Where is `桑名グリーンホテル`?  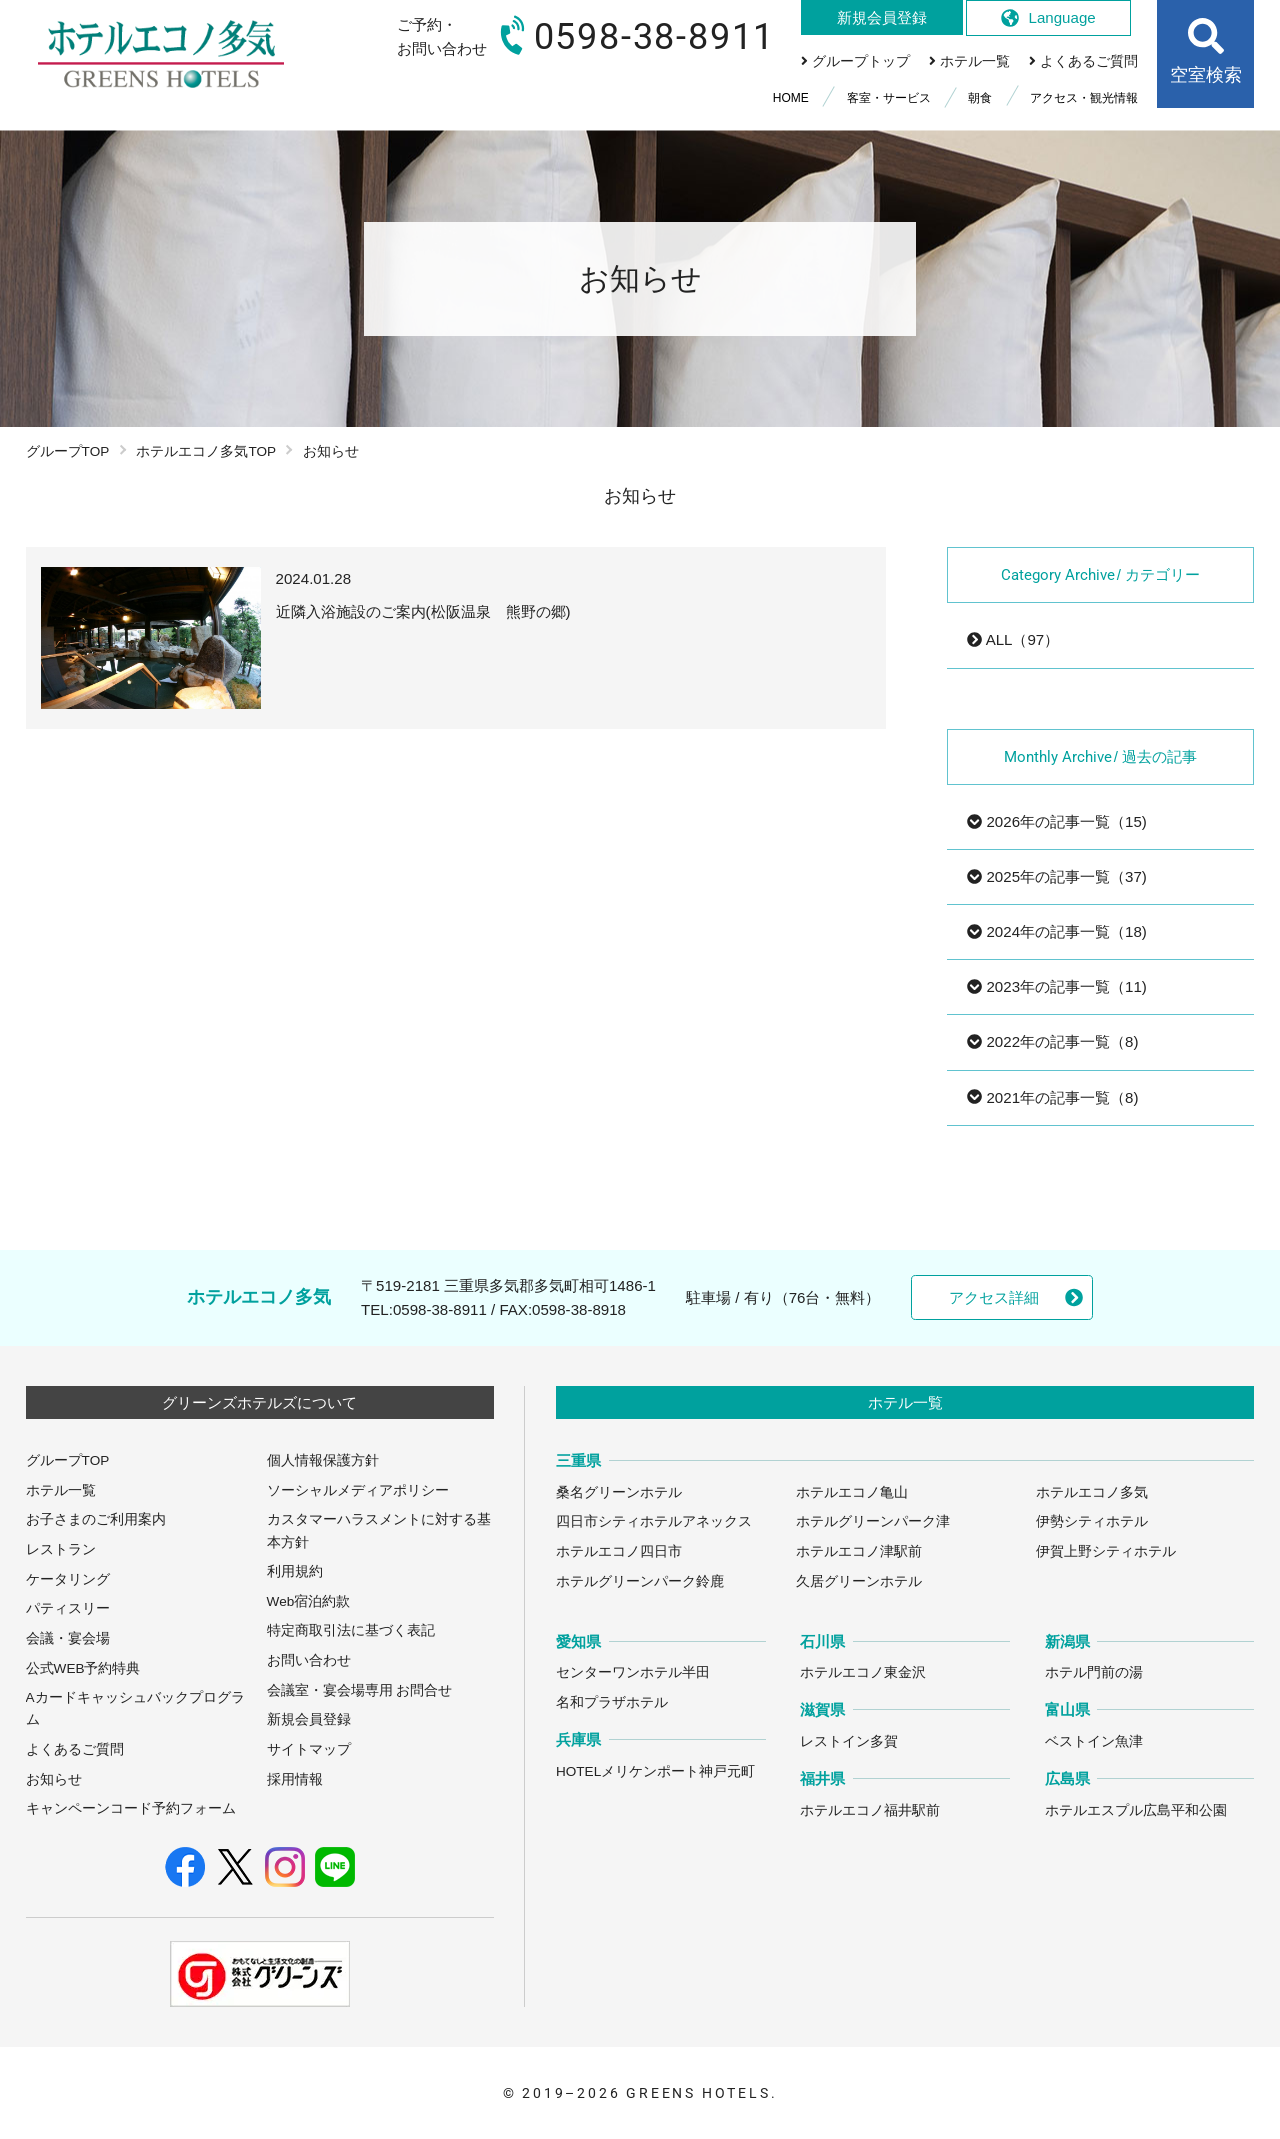 桑名グリーンホテル is located at coordinates (619, 1492).